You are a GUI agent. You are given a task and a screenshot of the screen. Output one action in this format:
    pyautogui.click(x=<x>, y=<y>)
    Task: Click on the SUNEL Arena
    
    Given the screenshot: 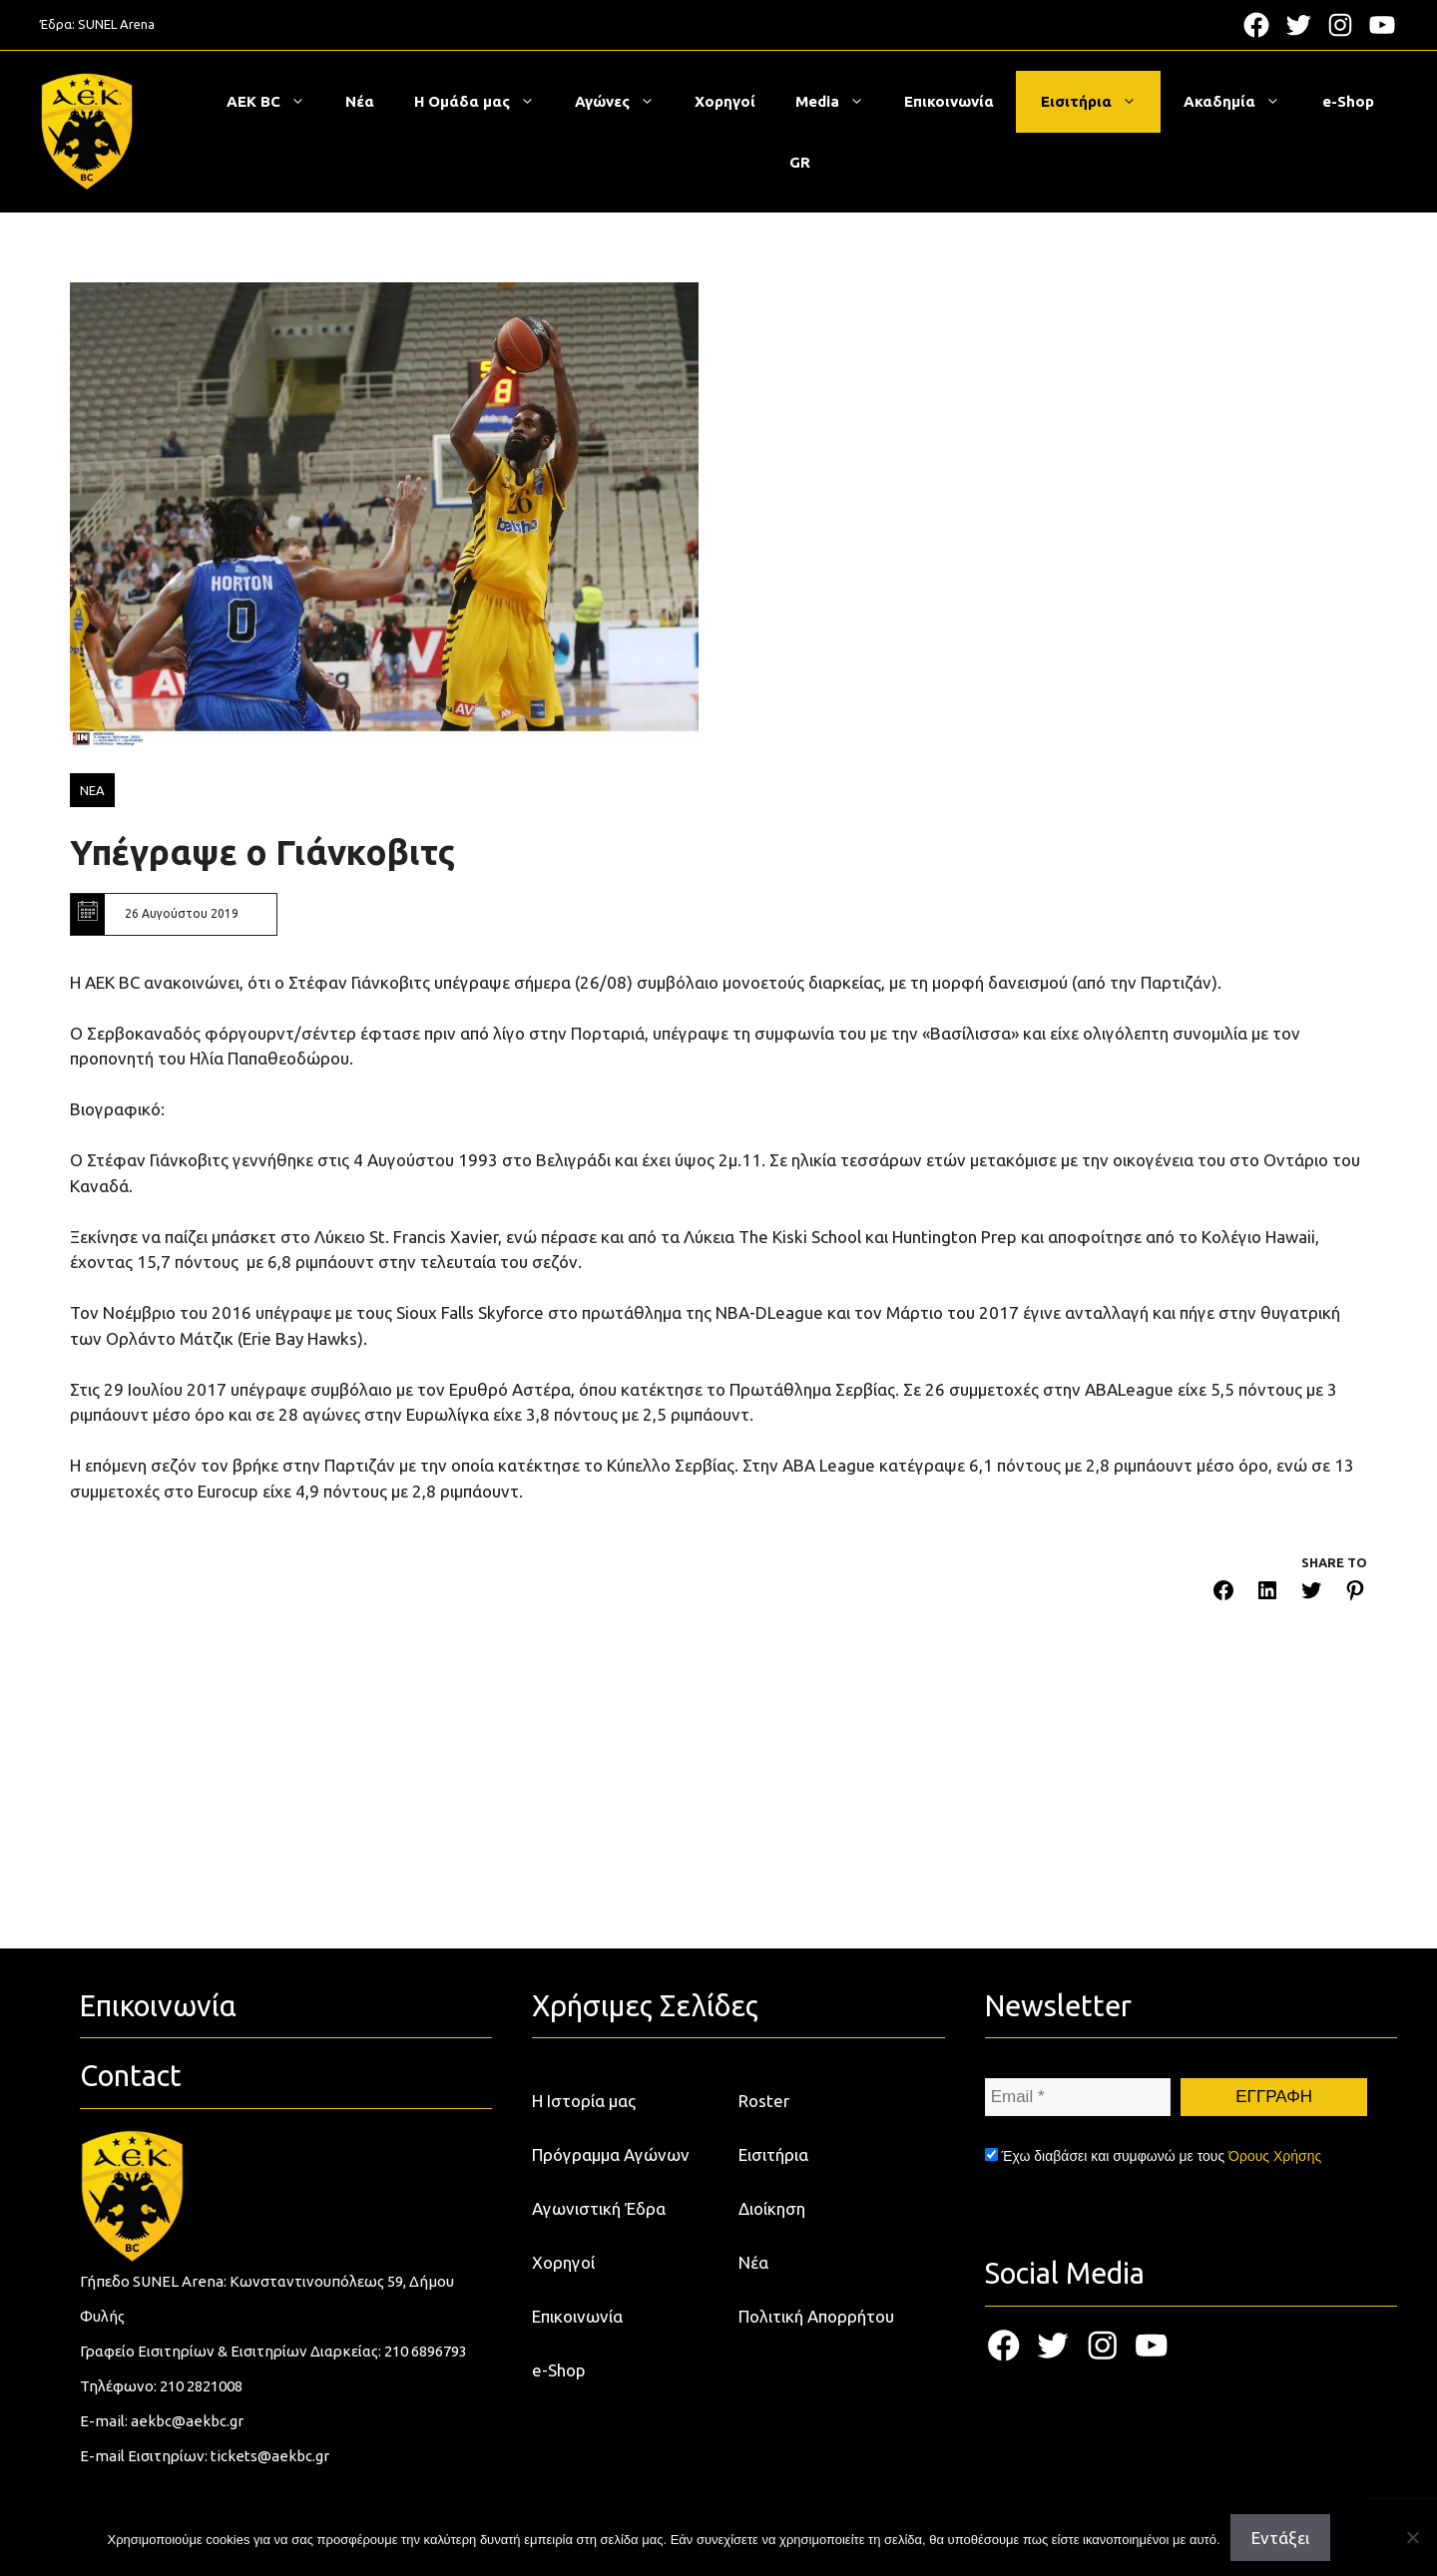 What is the action you would take?
    pyautogui.click(x=116, y=24)
    